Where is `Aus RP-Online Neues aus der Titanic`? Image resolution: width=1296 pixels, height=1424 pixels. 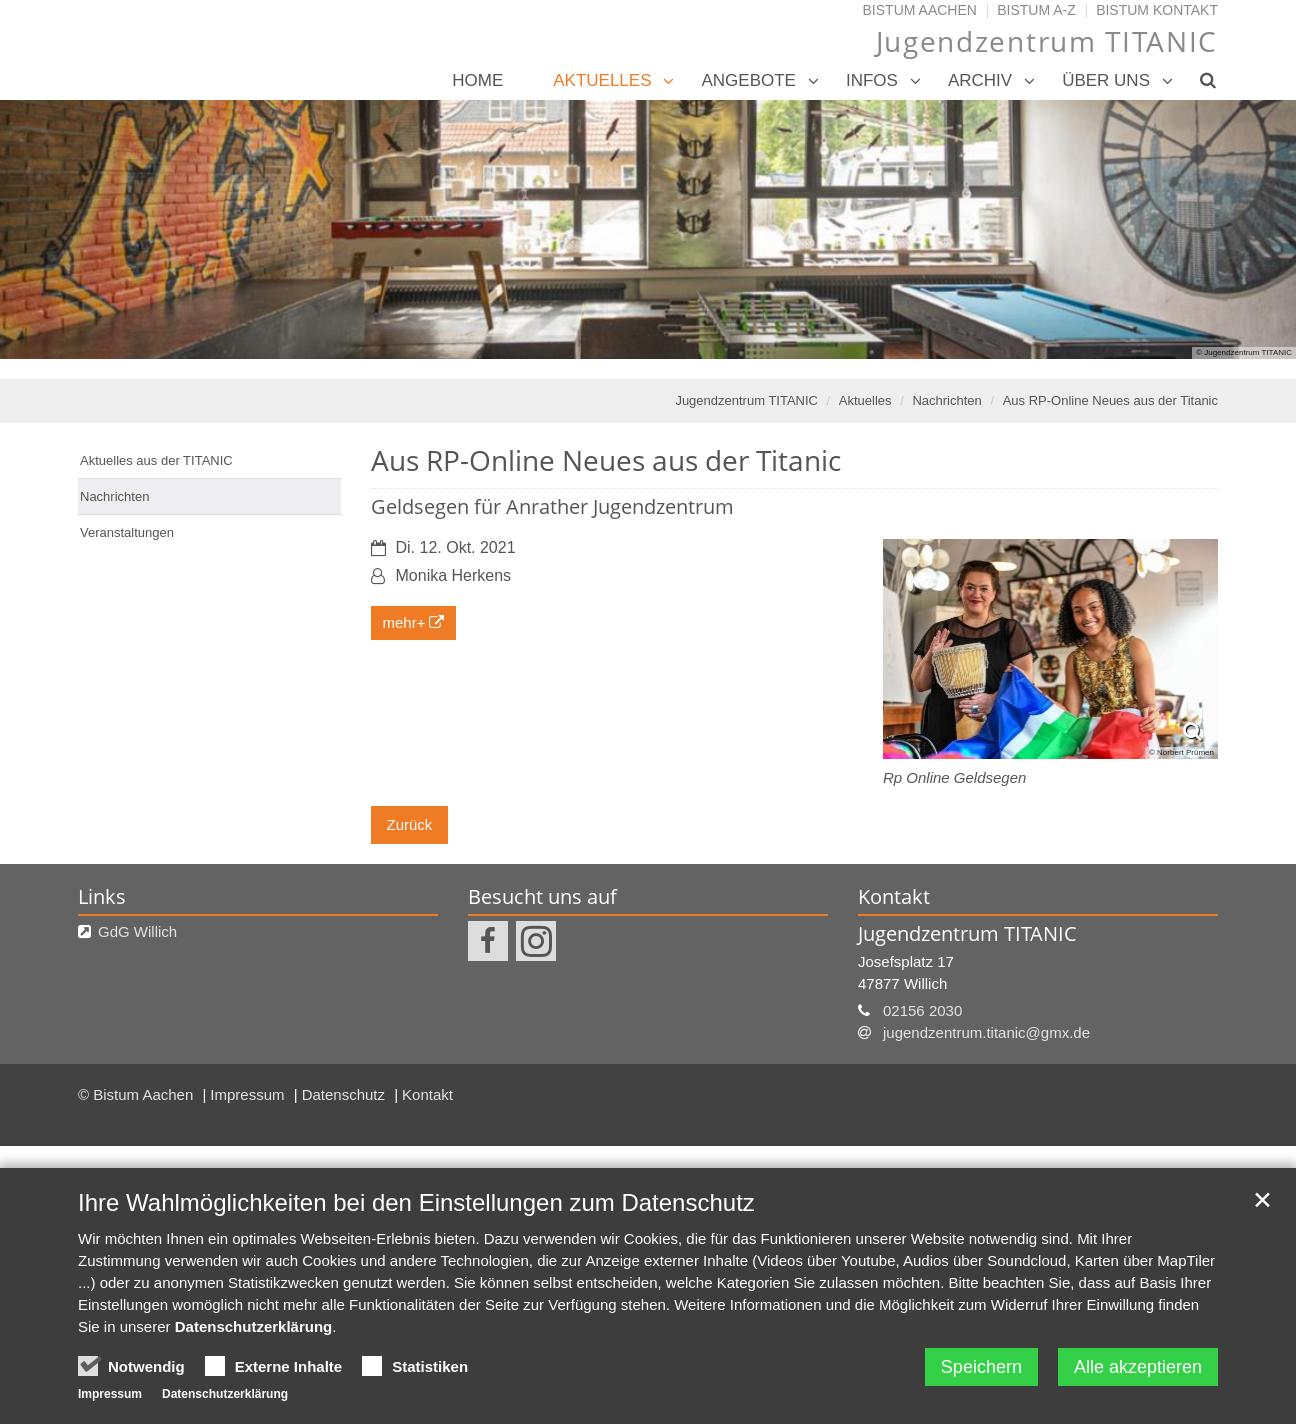
Aus RP-Online Neues aus der Titanic is located at coordinates (1110, 400).